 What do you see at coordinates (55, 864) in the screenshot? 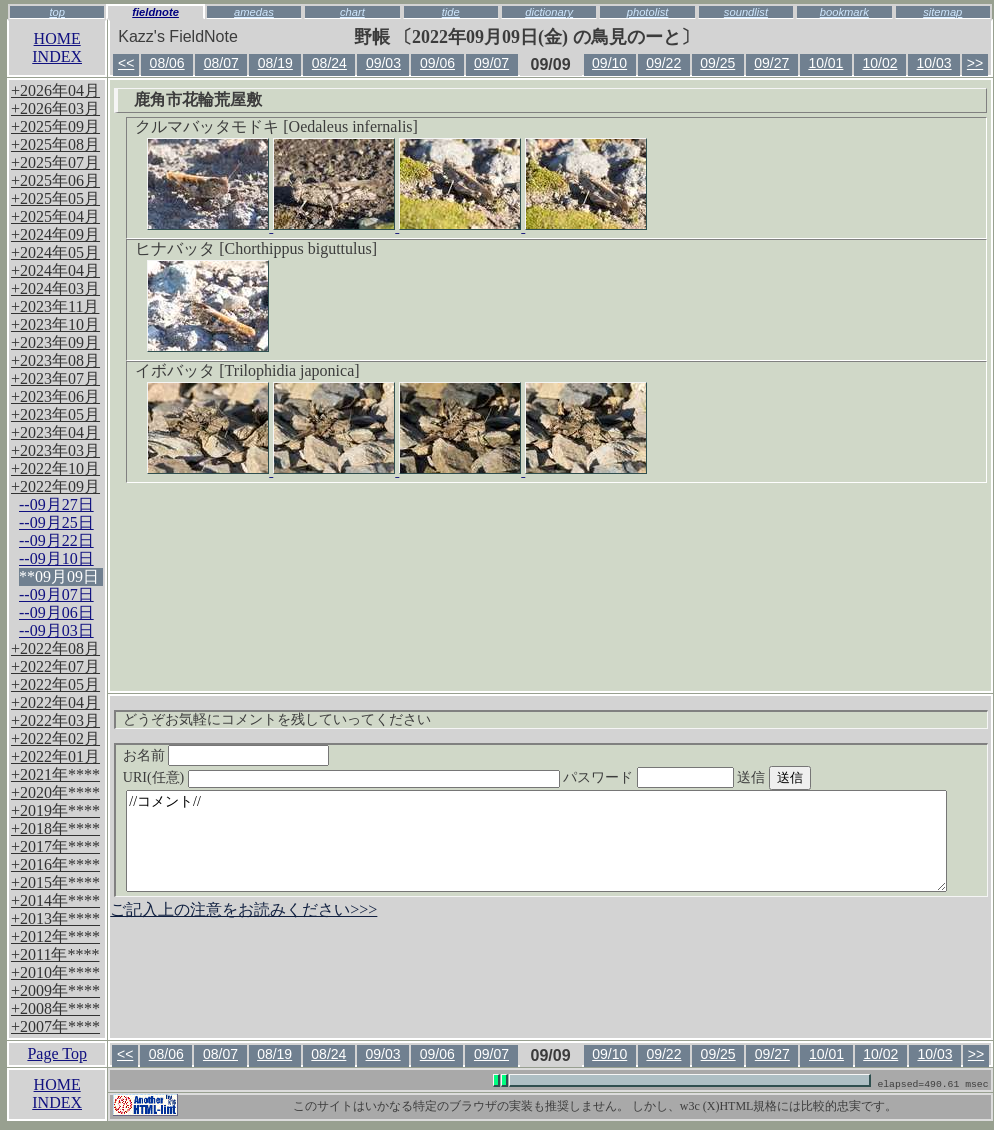
I see `+2016年****` at bounding box center [55, 864].